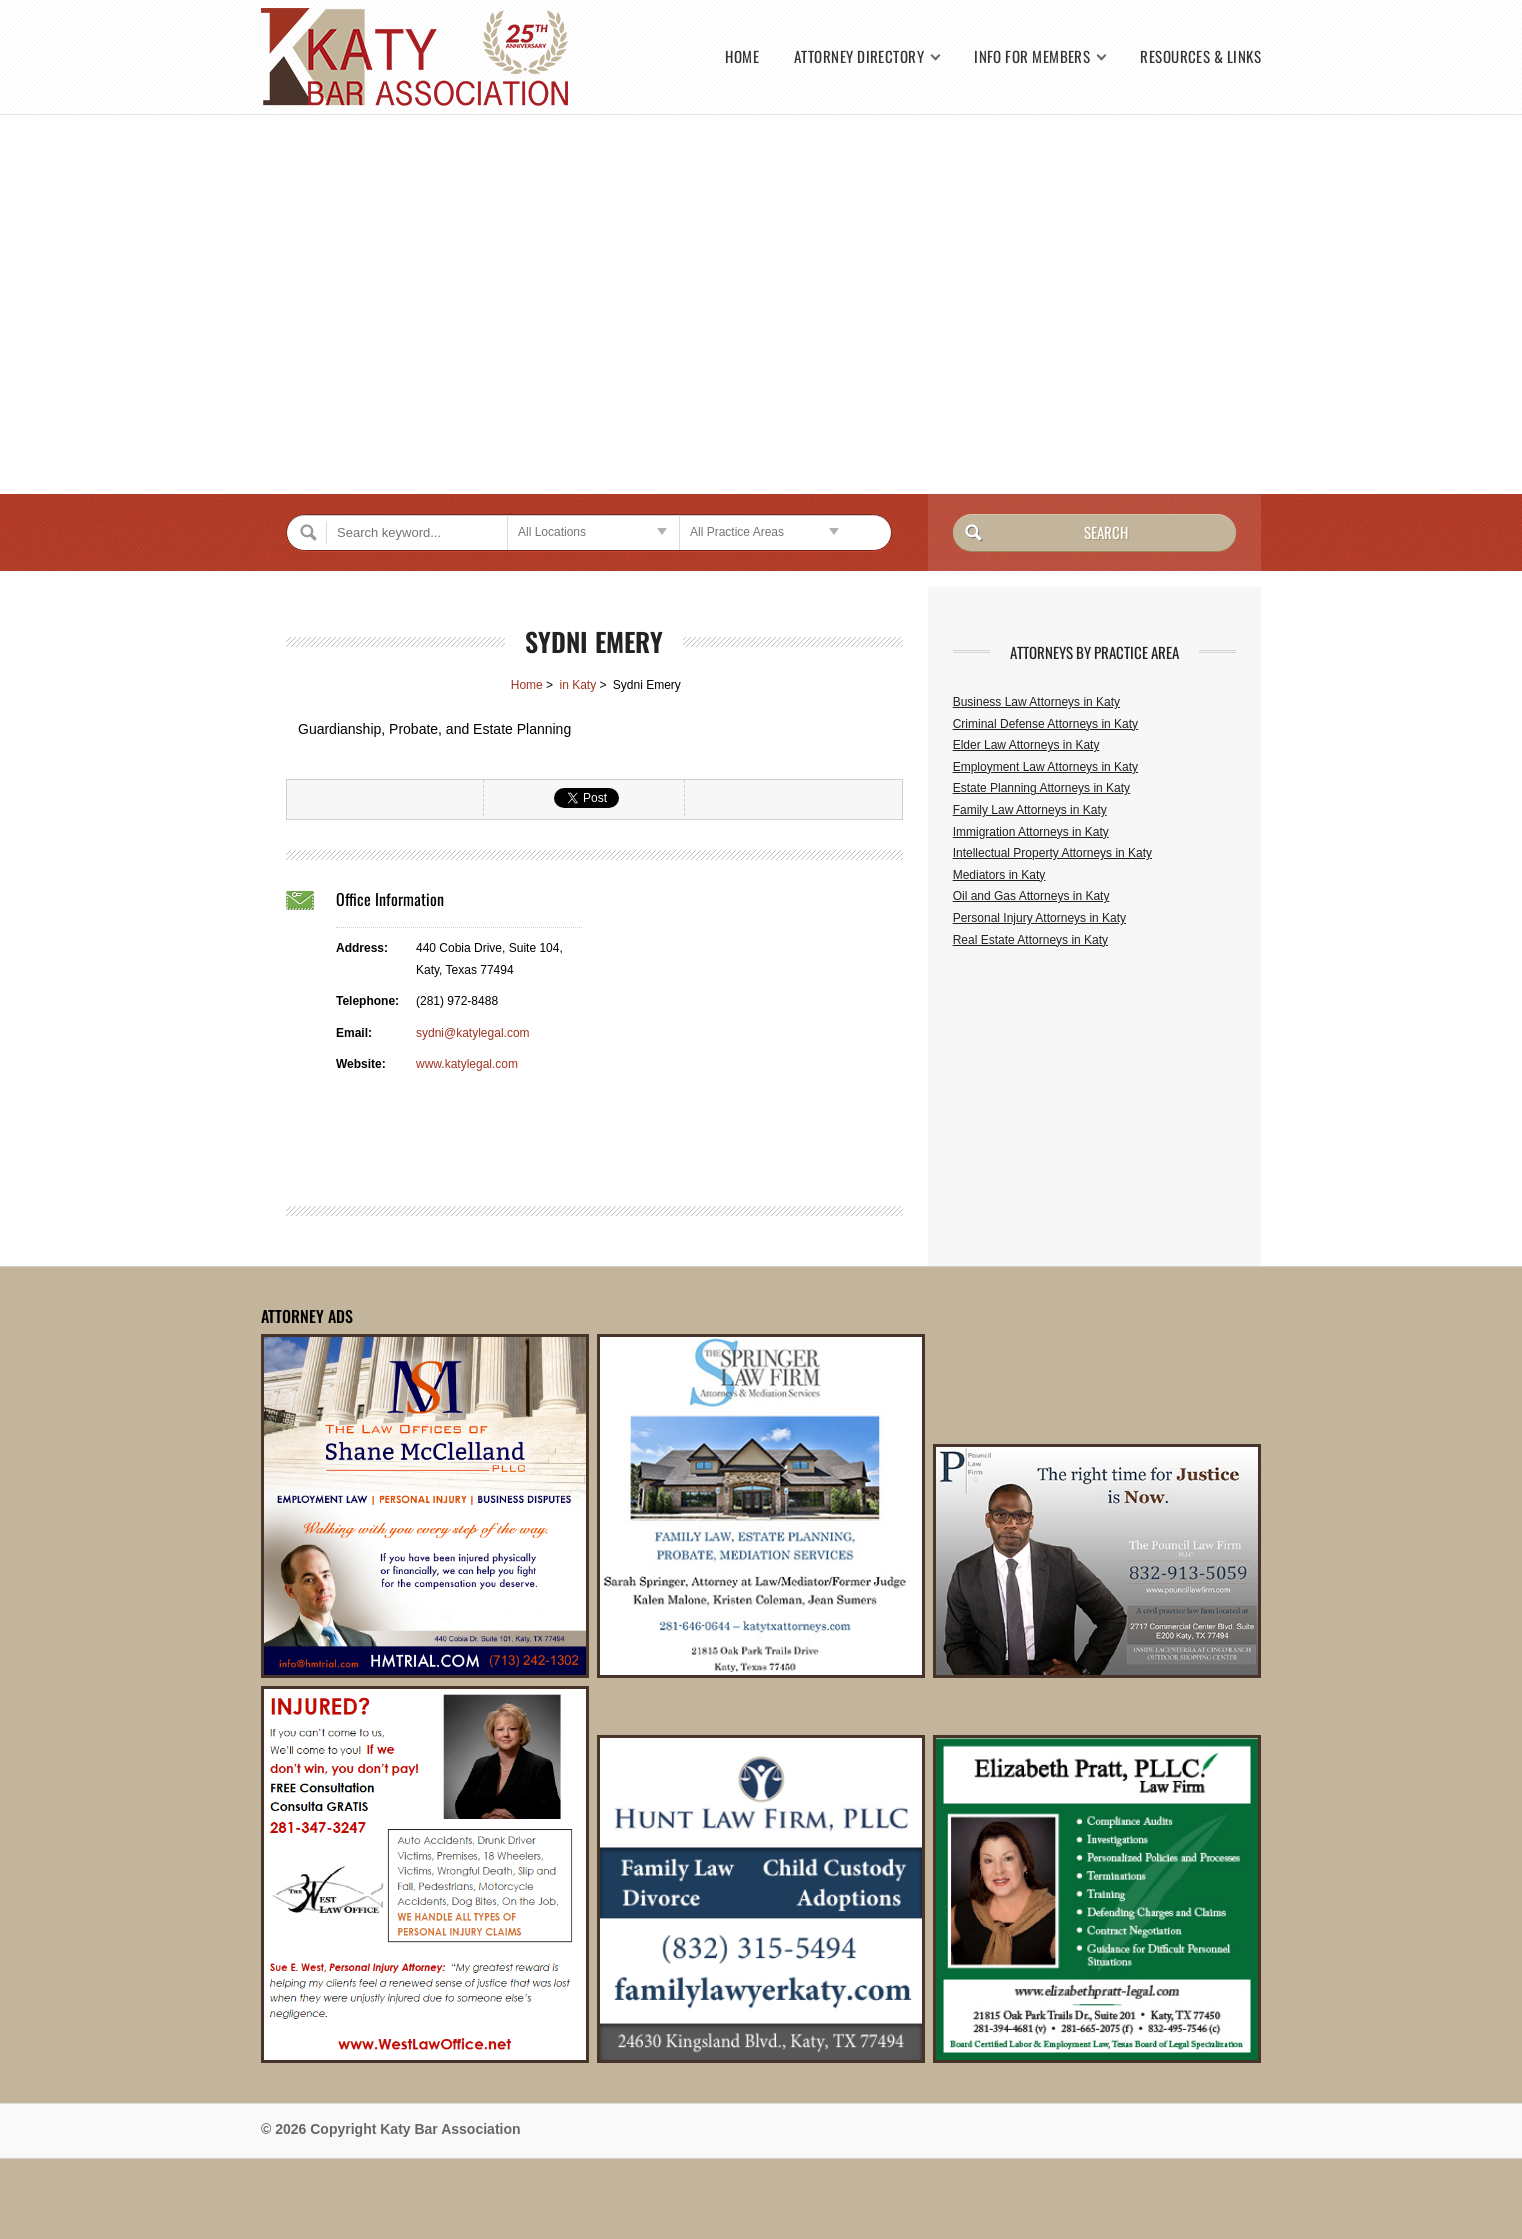 The image size is (1522, 2239). What do you see at coordinates (1200, 56) in the screenshot?
I see `Resources & Links` at bounding box center [1200, 56].